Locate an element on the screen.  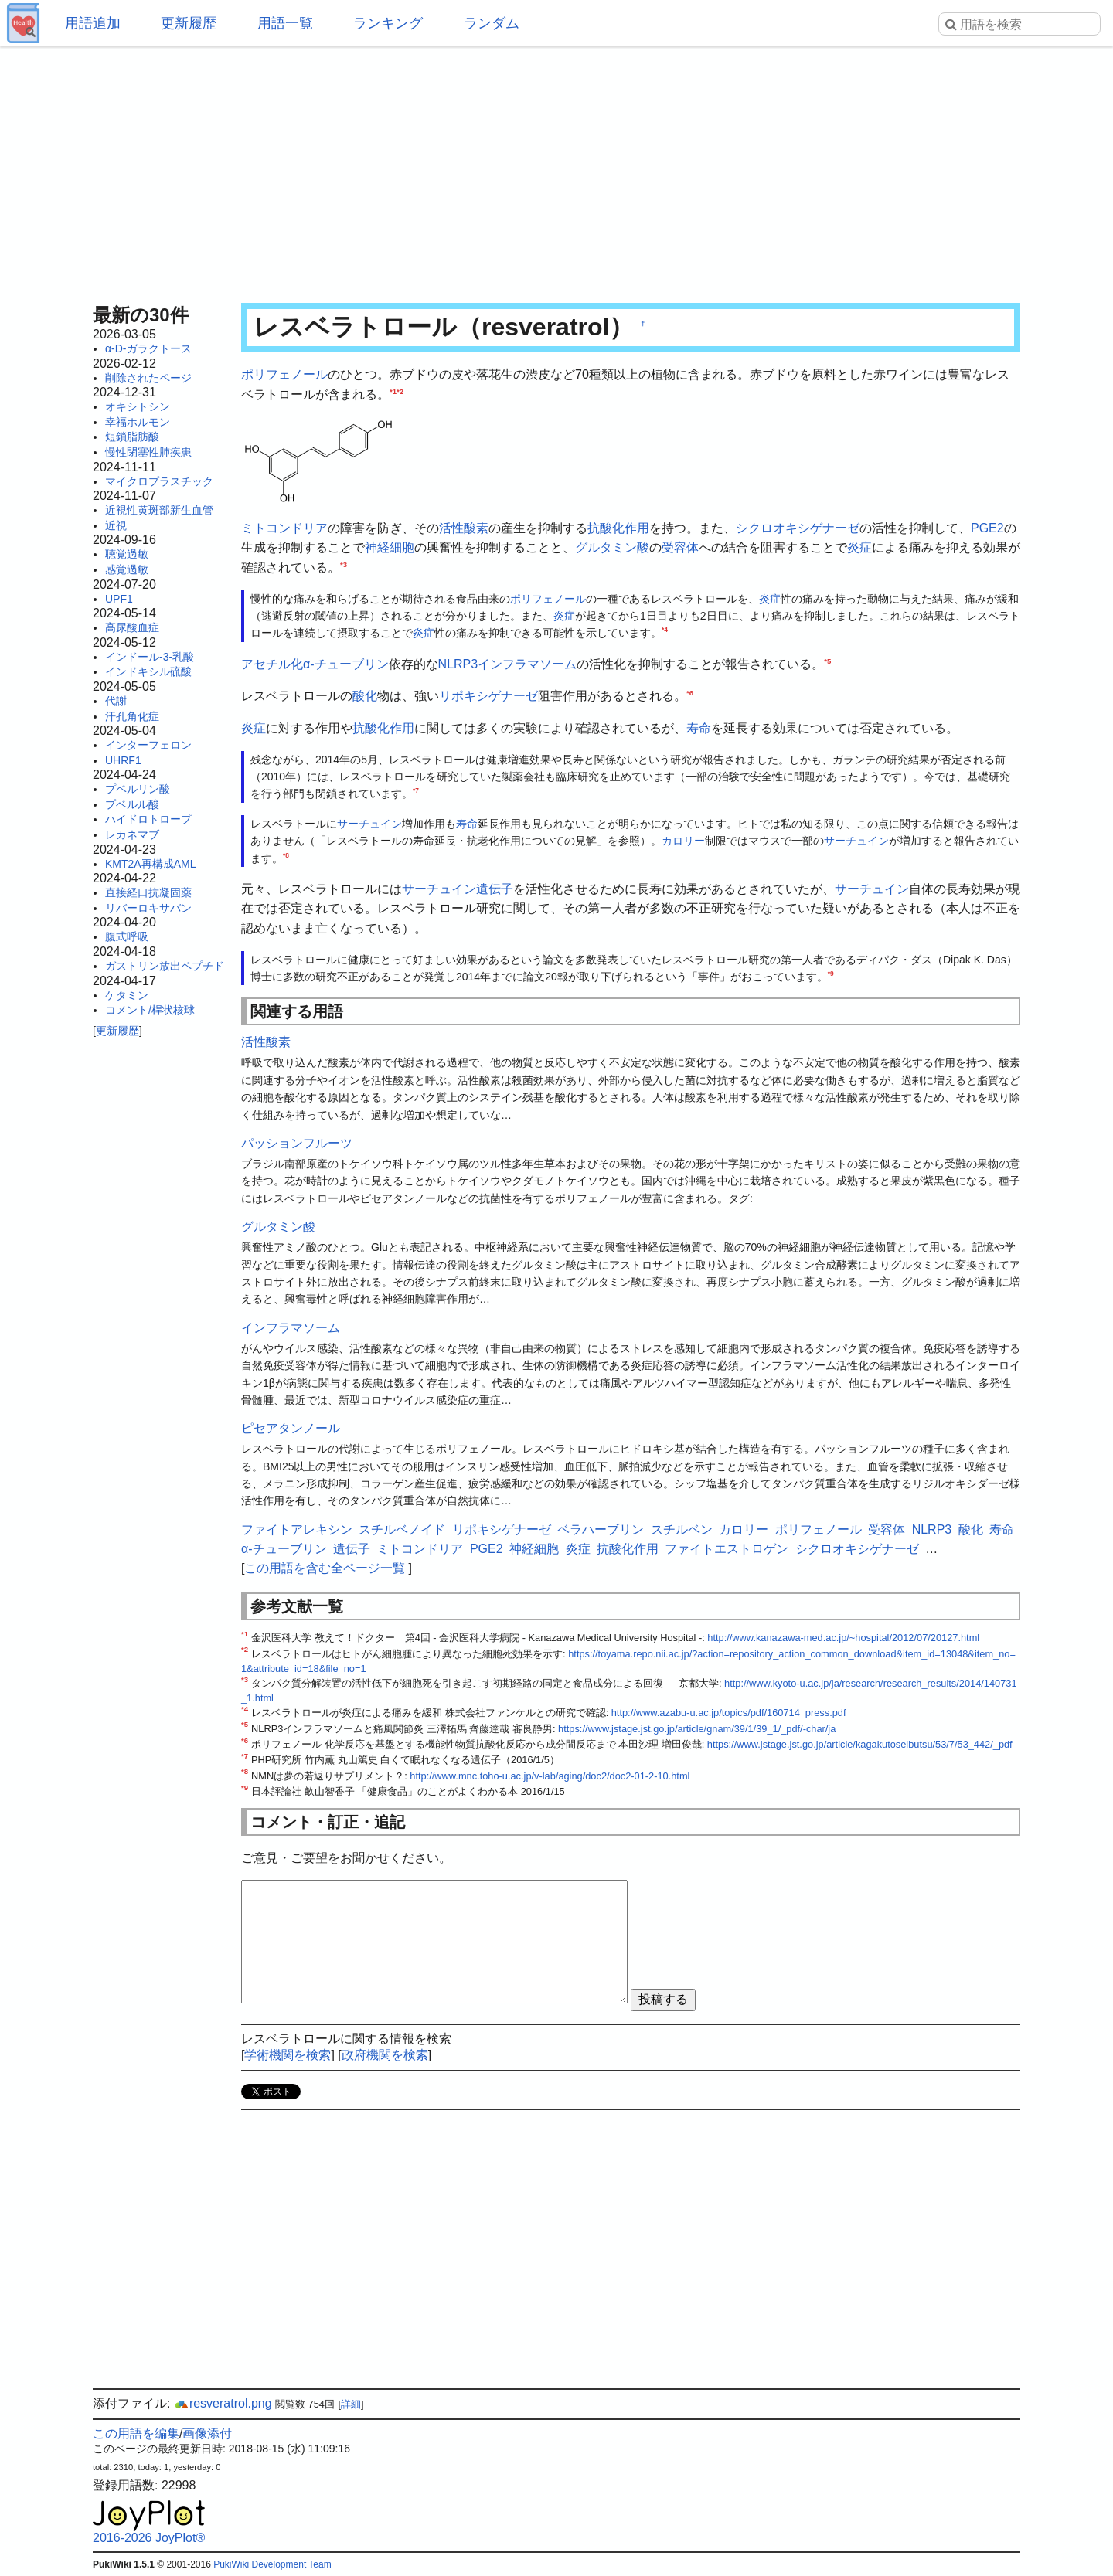
活性酸素 is located at coordinates (463, 528).